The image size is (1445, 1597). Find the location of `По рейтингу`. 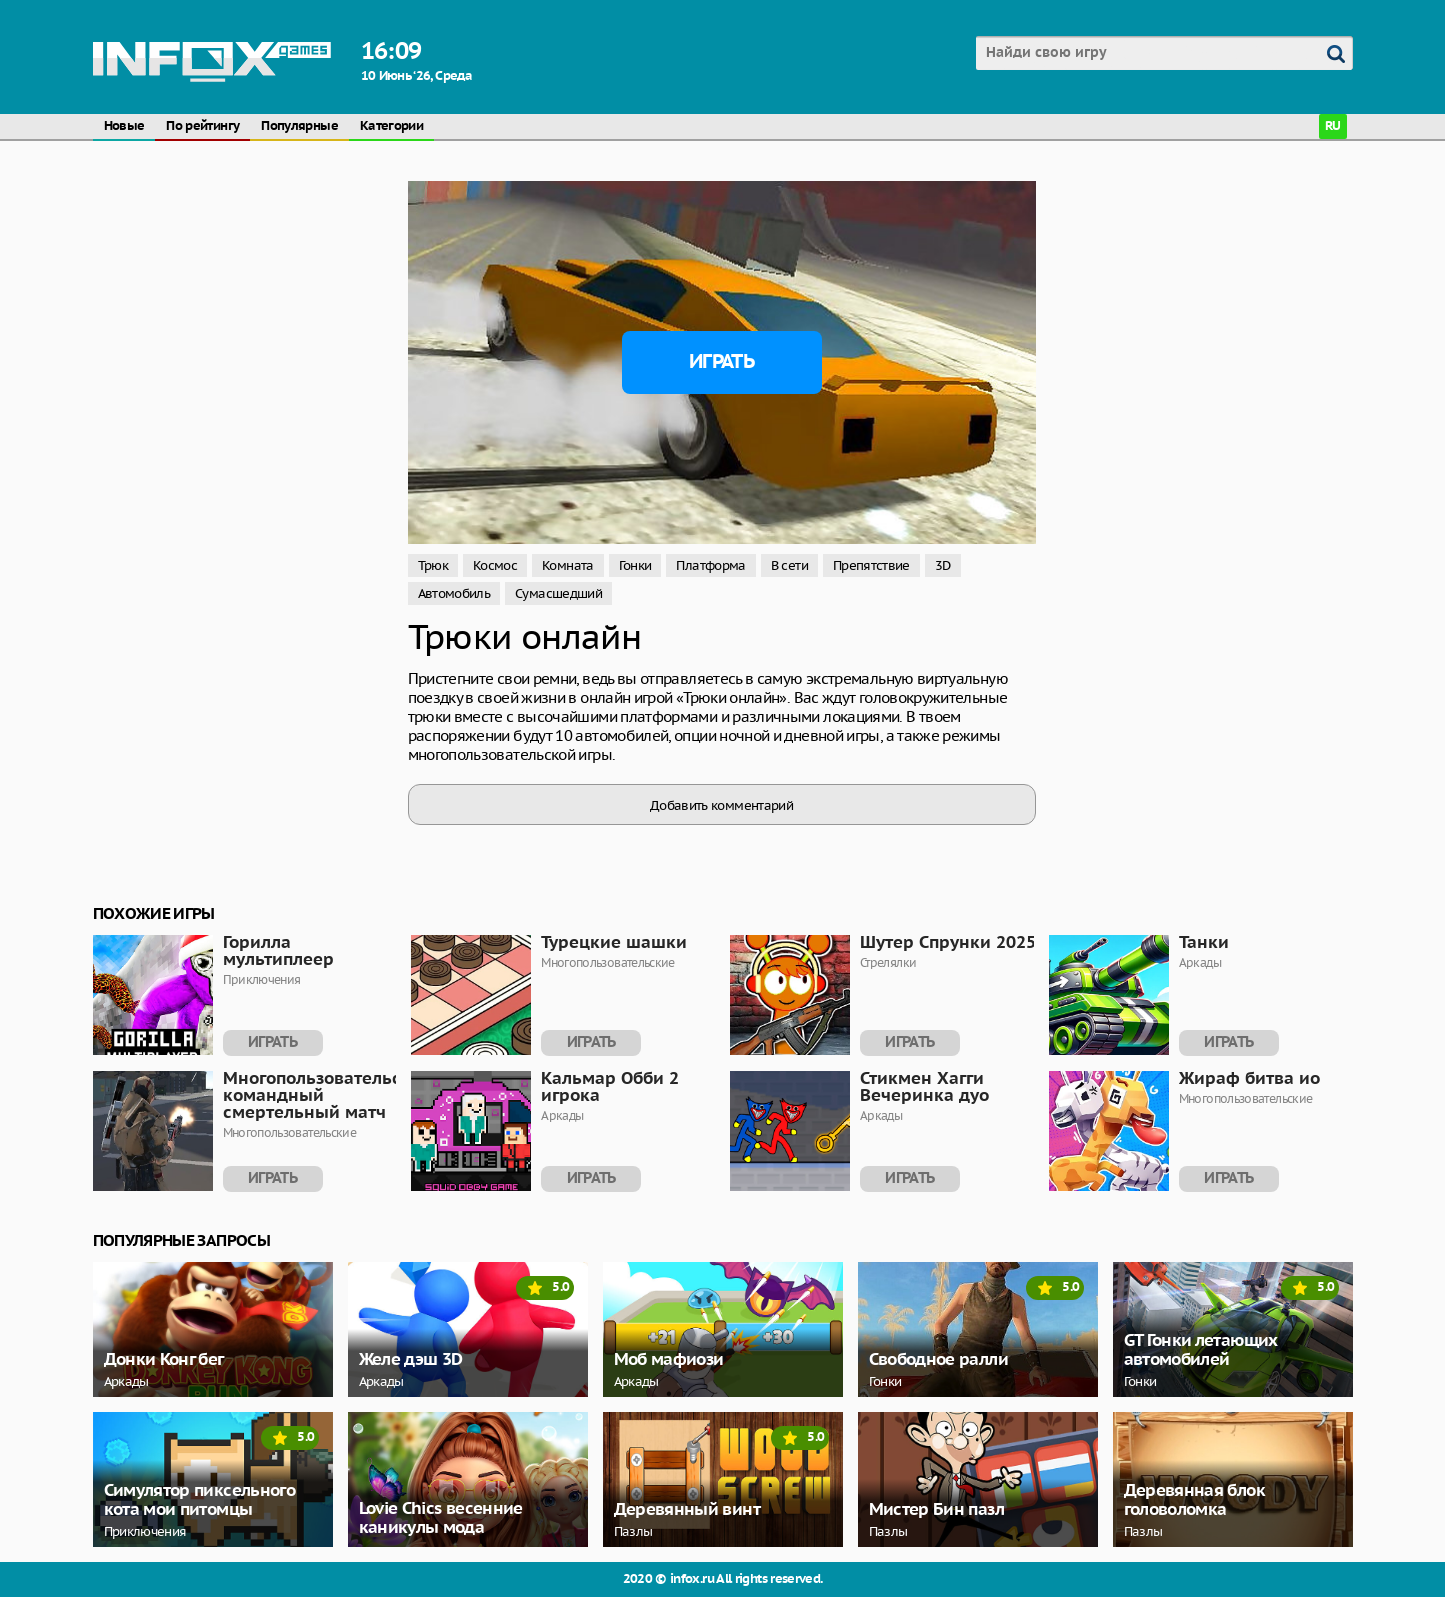

По рейтингу is located at coordinates (202, 126).